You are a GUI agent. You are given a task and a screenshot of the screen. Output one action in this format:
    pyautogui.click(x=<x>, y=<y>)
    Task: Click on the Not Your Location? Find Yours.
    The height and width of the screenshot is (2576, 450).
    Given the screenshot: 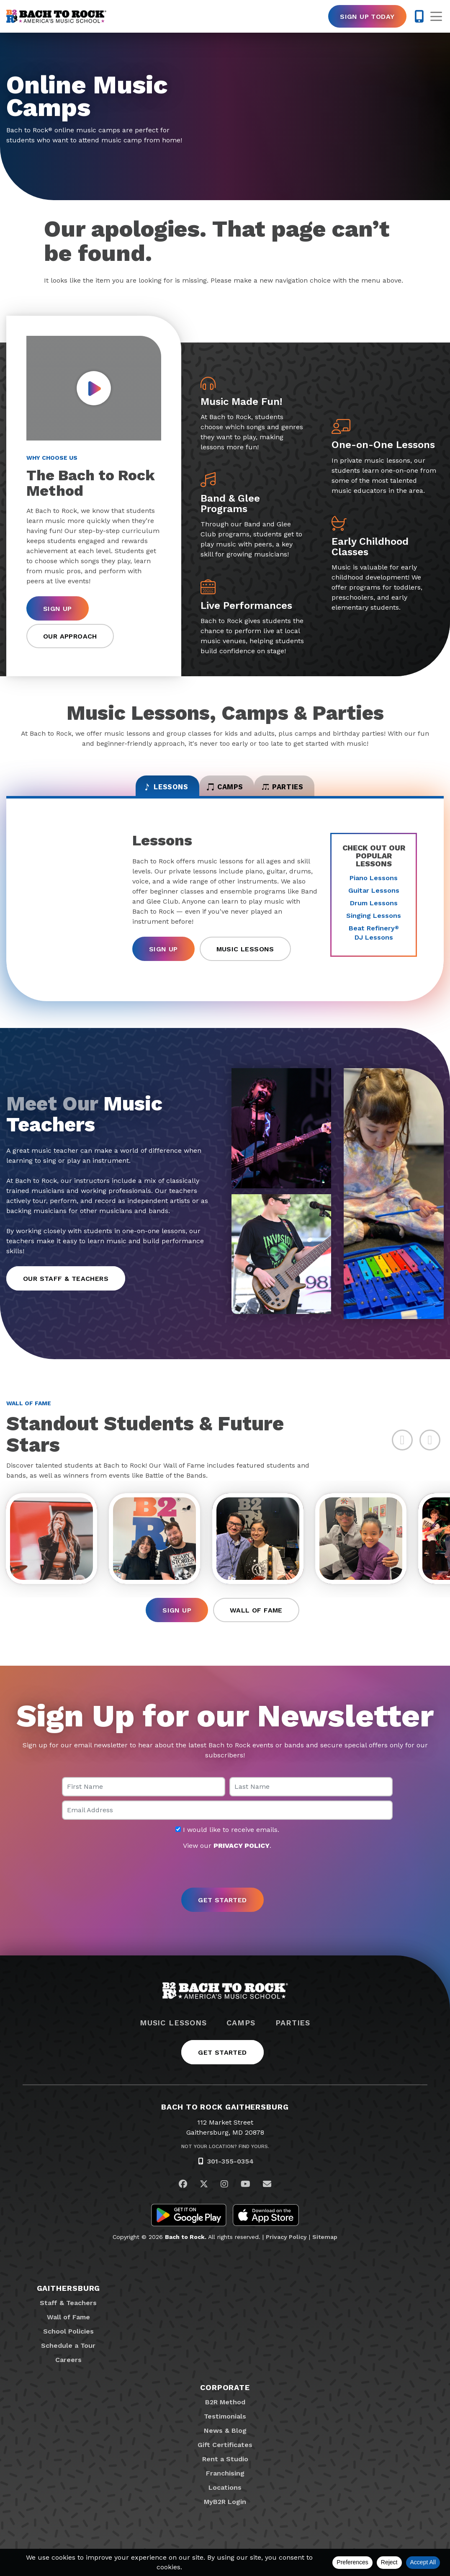 What is the action you would take?
    pyautogui.click(x=225, y=2157)
    